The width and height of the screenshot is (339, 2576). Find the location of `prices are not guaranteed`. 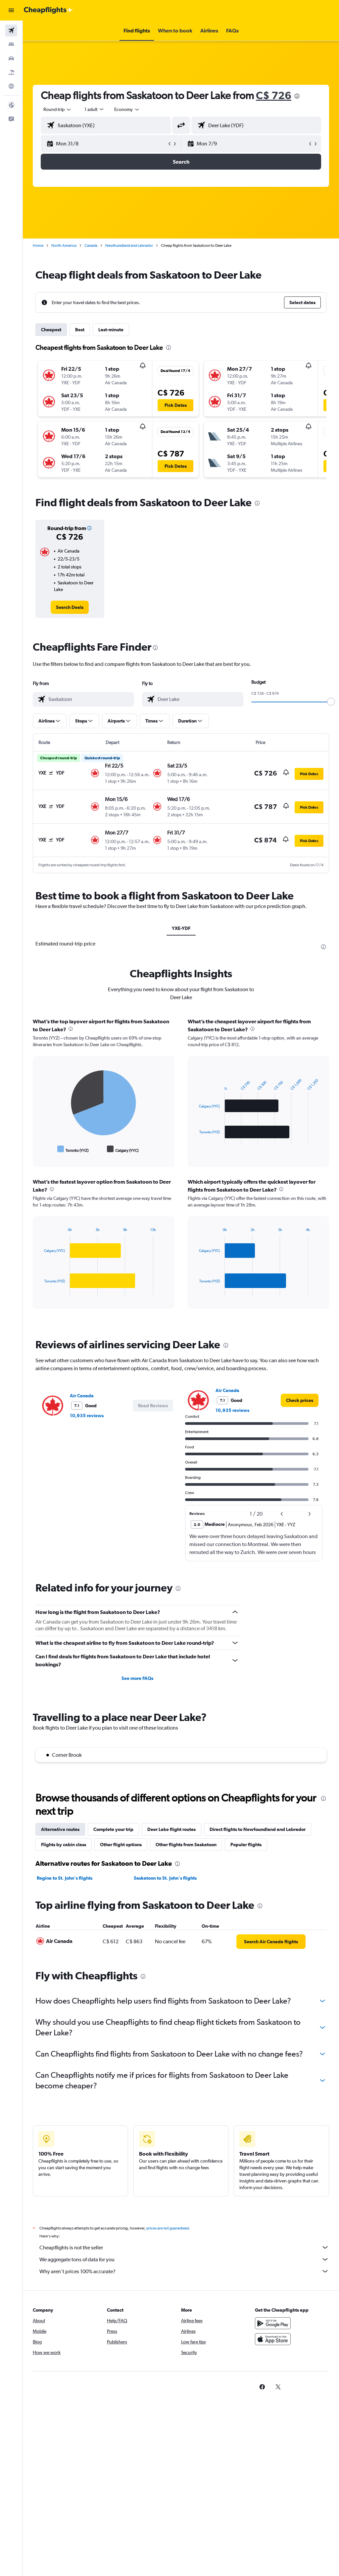

prices are not guaranteed is located at coordinates (167, 2228).